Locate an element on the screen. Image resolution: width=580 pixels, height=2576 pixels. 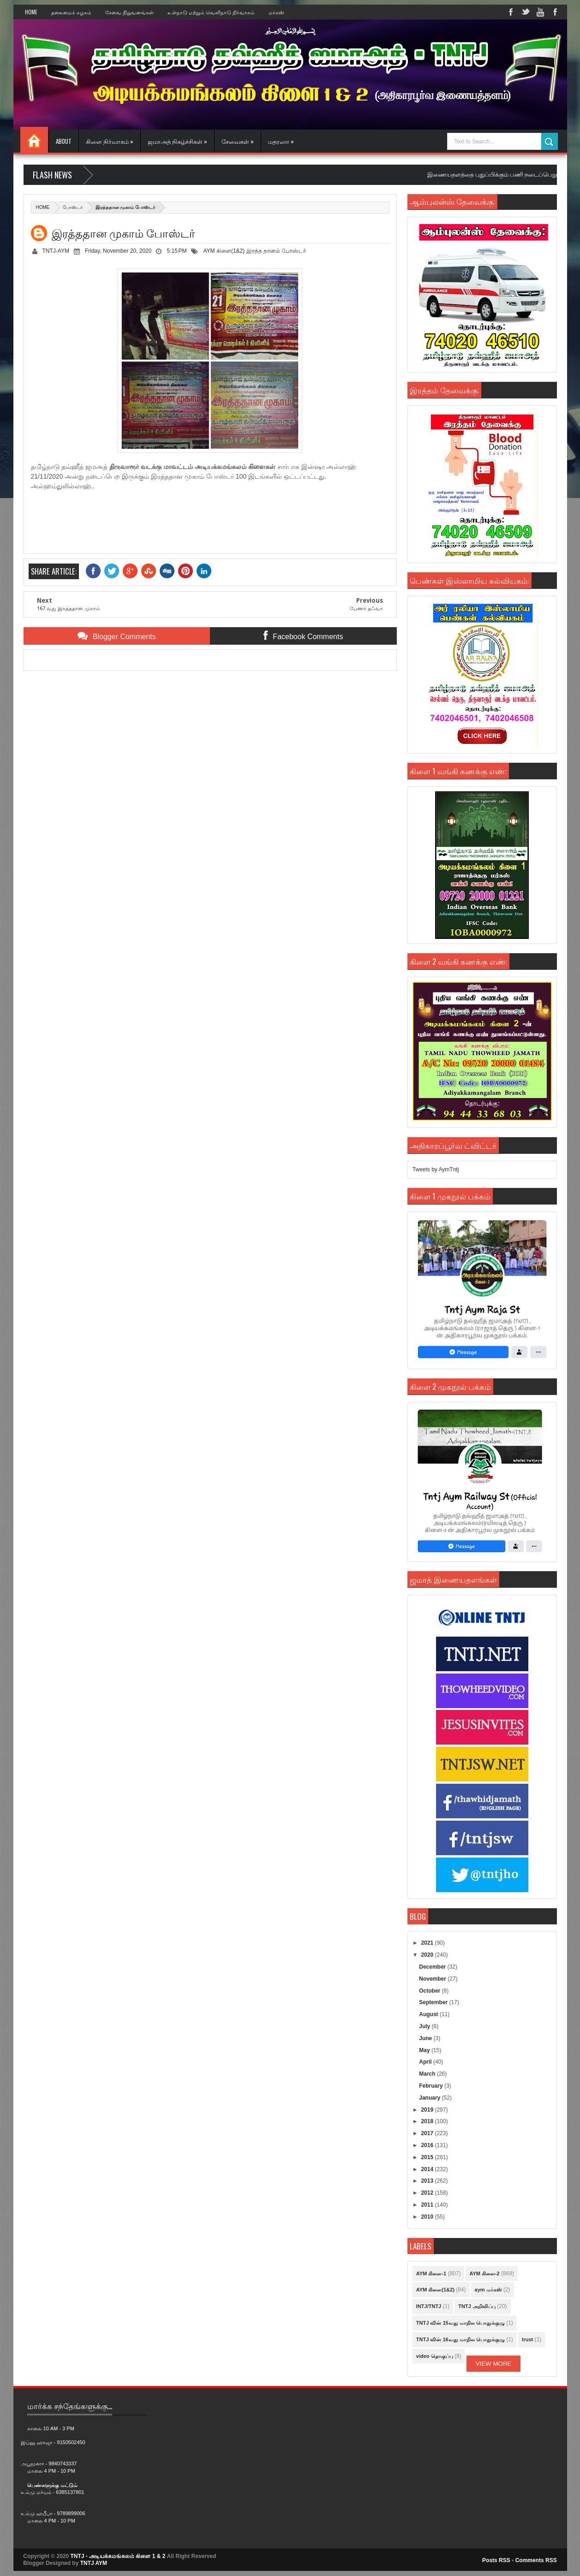
TNTJ அறிவிப்பு is located at coordinates (477, 2306).